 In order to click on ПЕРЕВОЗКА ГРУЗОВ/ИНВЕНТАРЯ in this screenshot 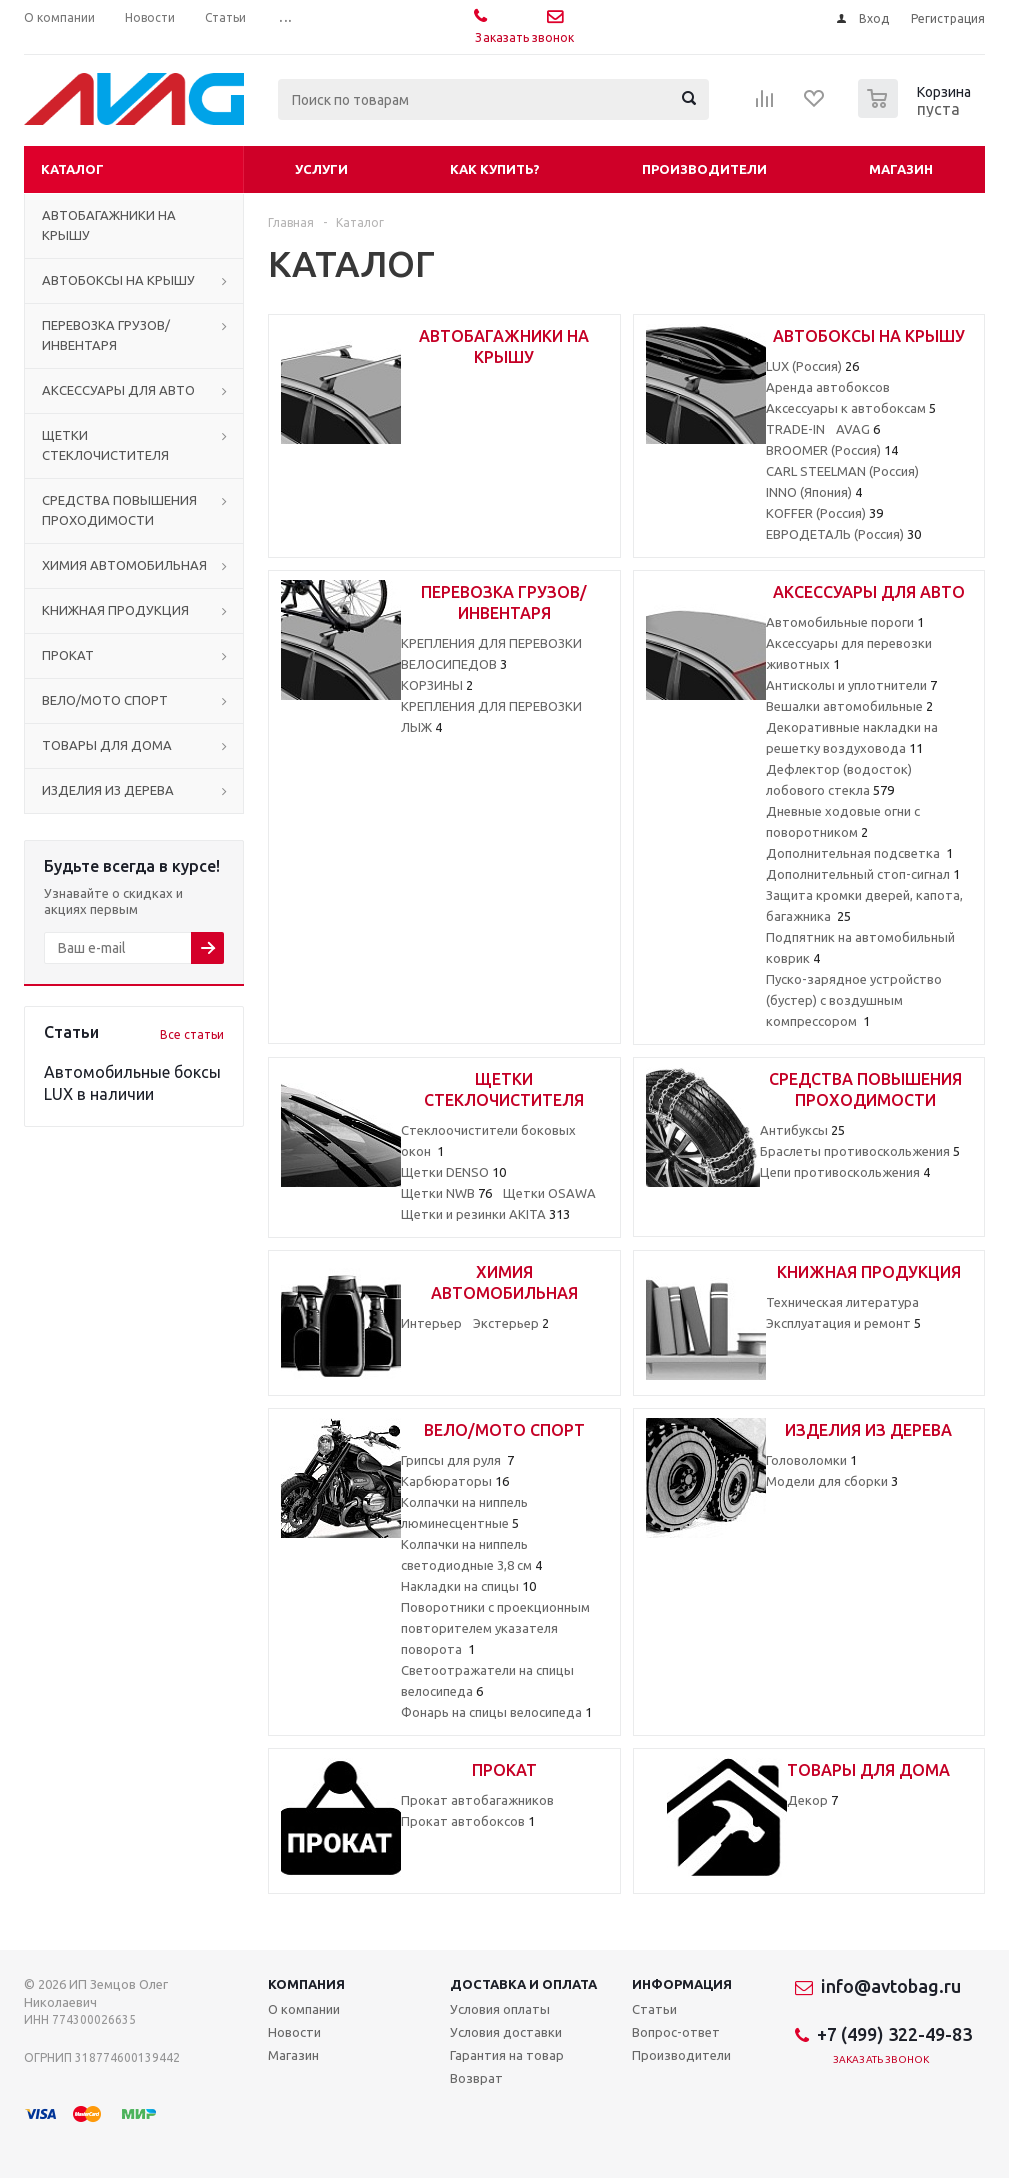, I will do `click(106, 335)`.